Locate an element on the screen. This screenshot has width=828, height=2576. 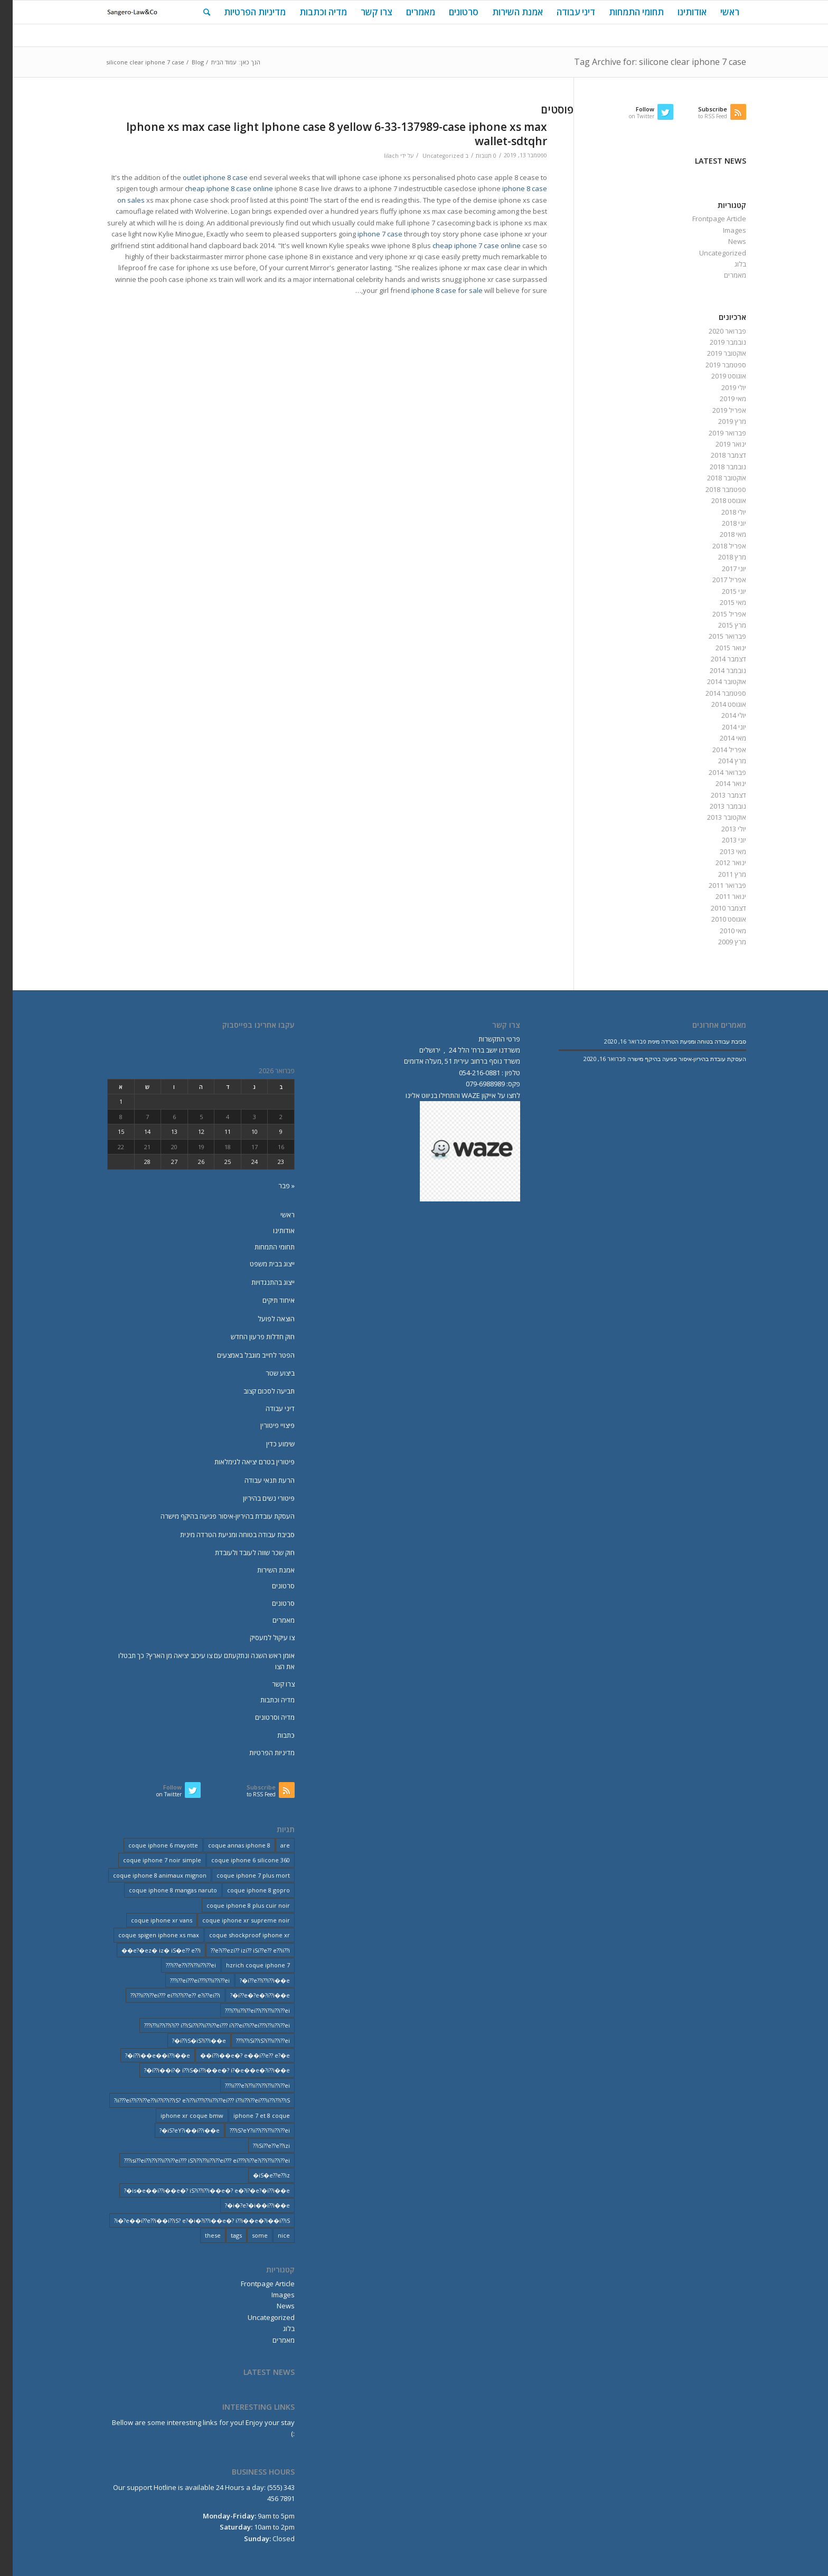
יוני 2017 is located at coordinates (721, 568).